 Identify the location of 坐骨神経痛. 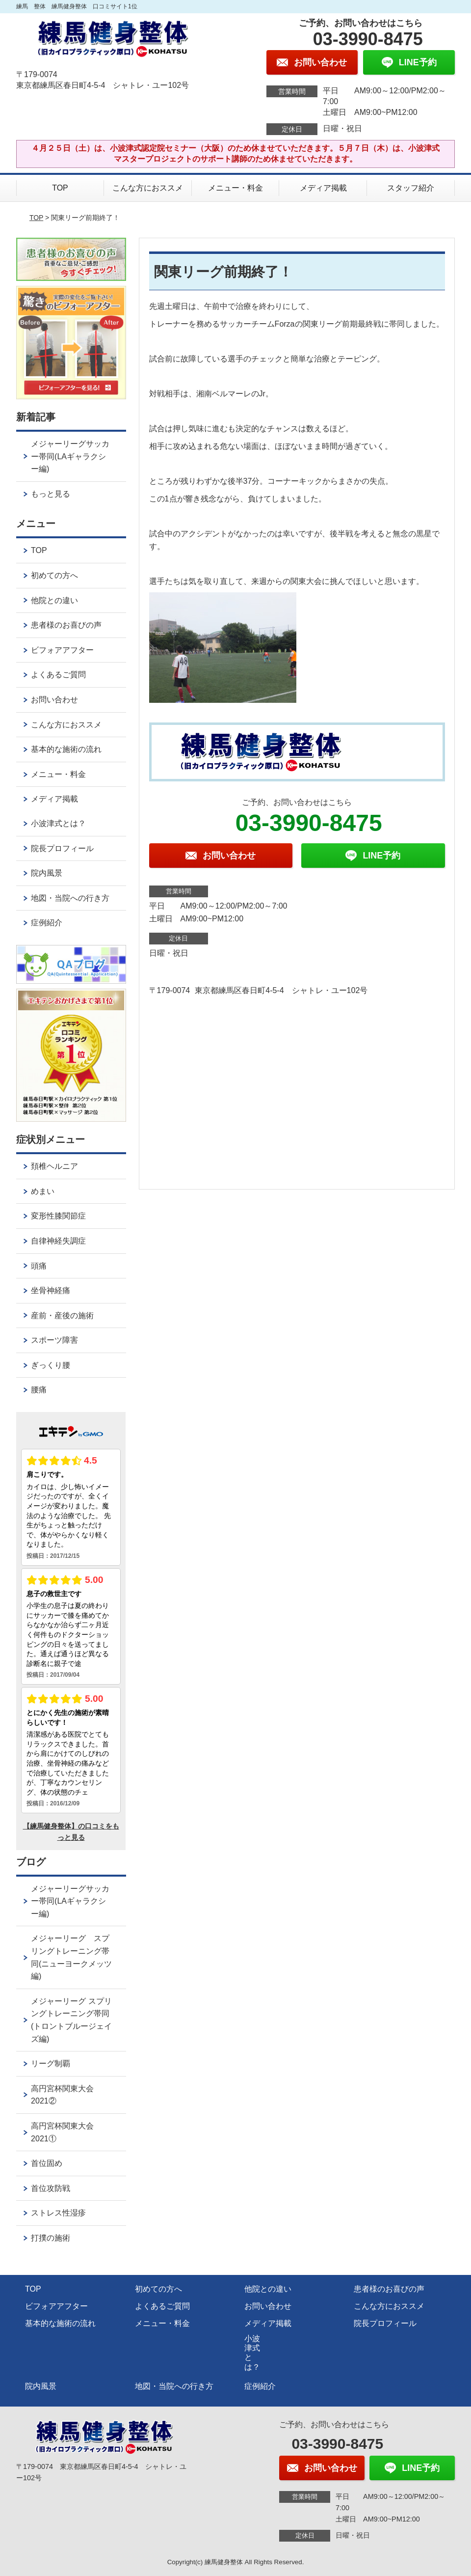
(50, 1290).